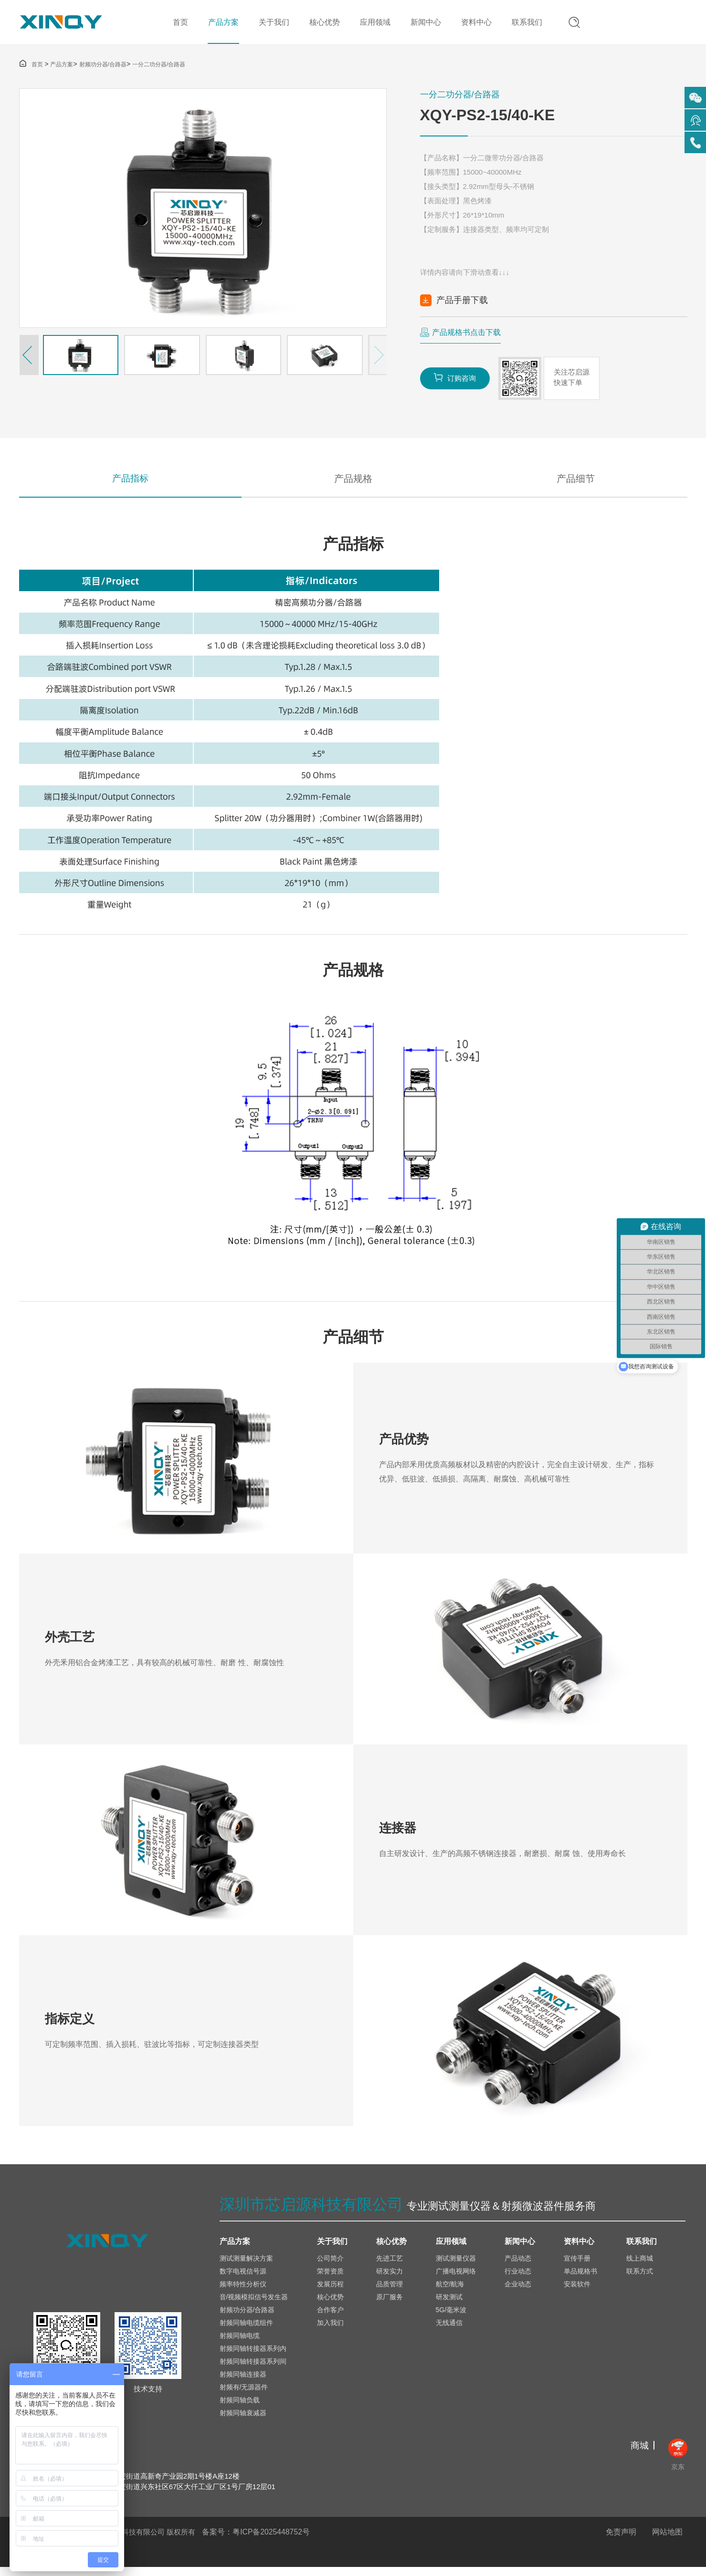  Describe the element at coordinates (158, 67) in the screenshot. I see `一分二功分器/合路器` at that location.